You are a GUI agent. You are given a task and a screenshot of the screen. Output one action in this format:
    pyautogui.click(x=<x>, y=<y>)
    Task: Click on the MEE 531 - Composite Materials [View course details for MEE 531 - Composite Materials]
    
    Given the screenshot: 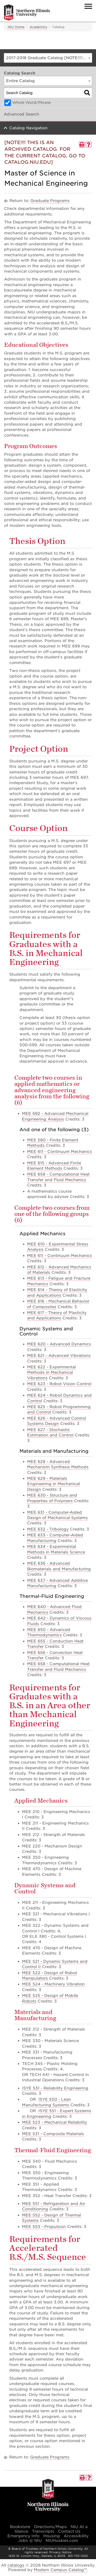 What is the action you would take?
    pyautogui.click(x=53, y=2134)
    